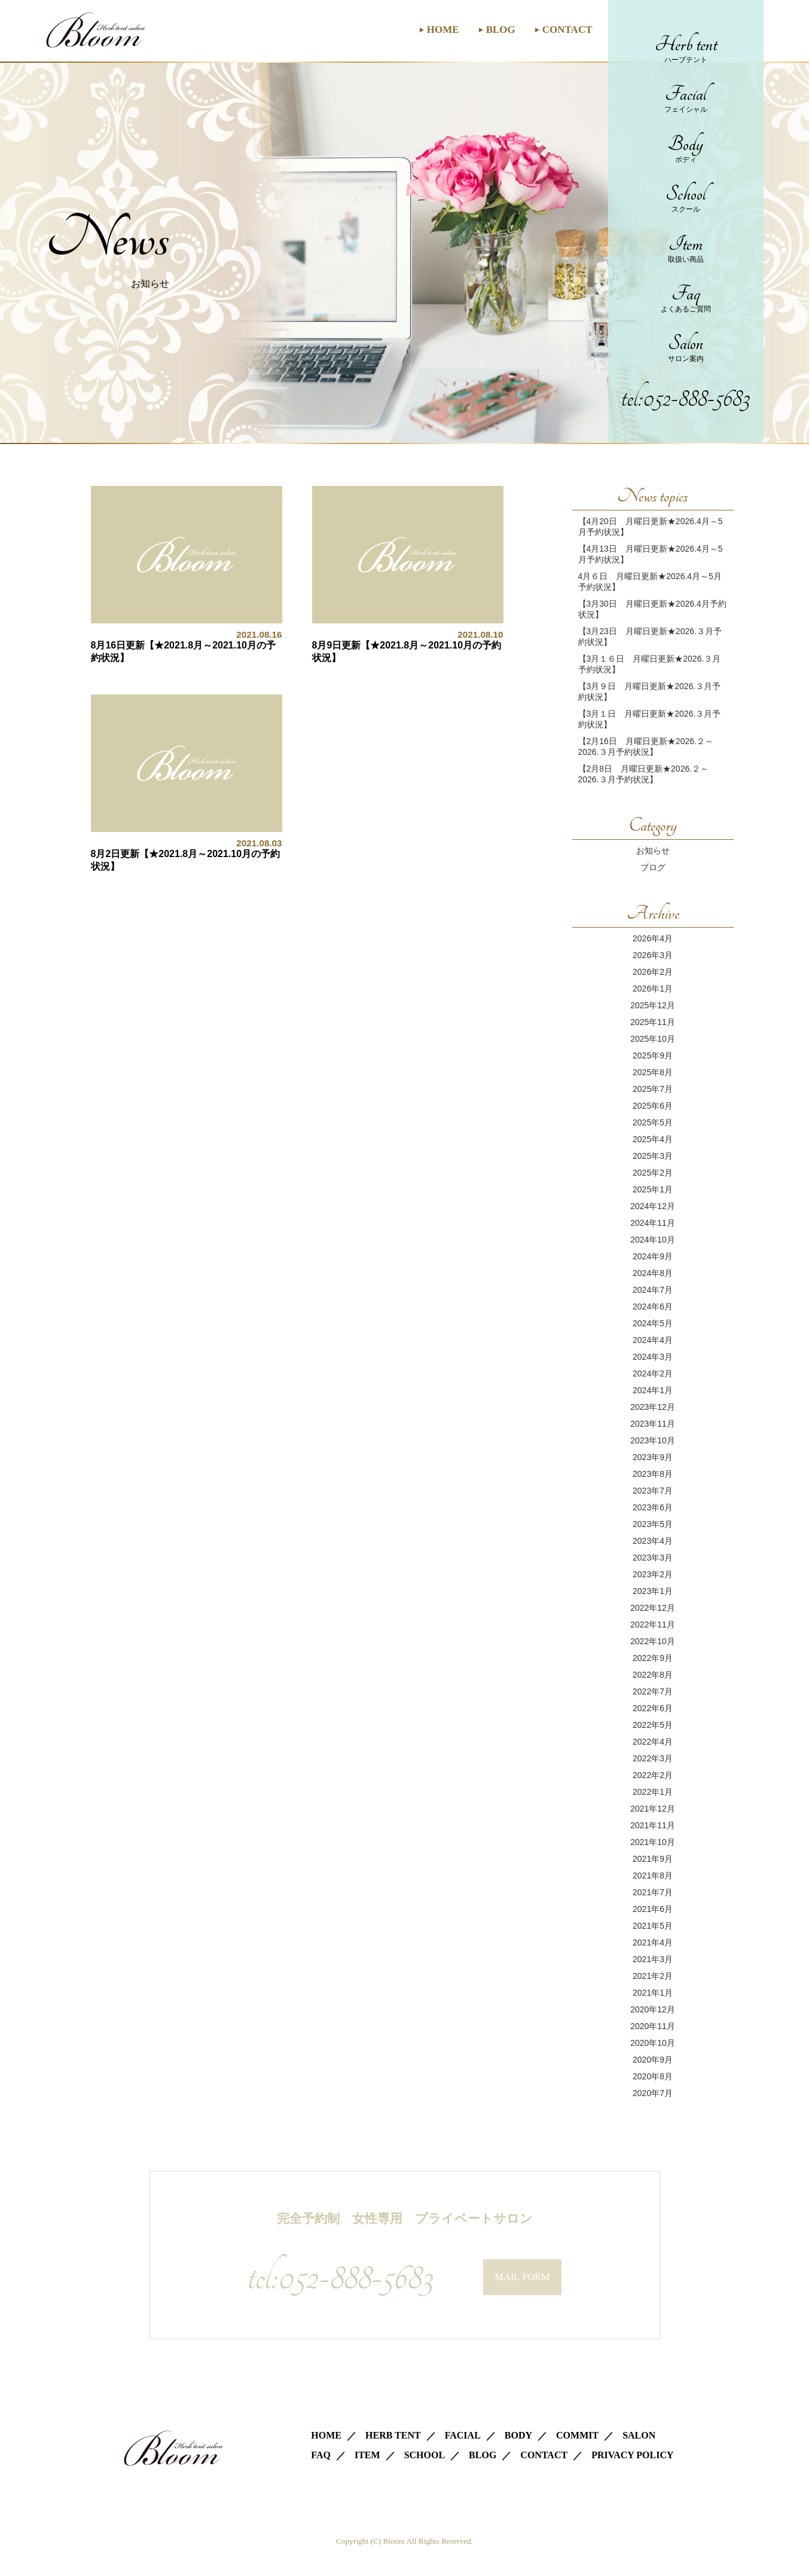 The image size is (809, 2576). I want to click on 2022年9月, so click(653, 1658).